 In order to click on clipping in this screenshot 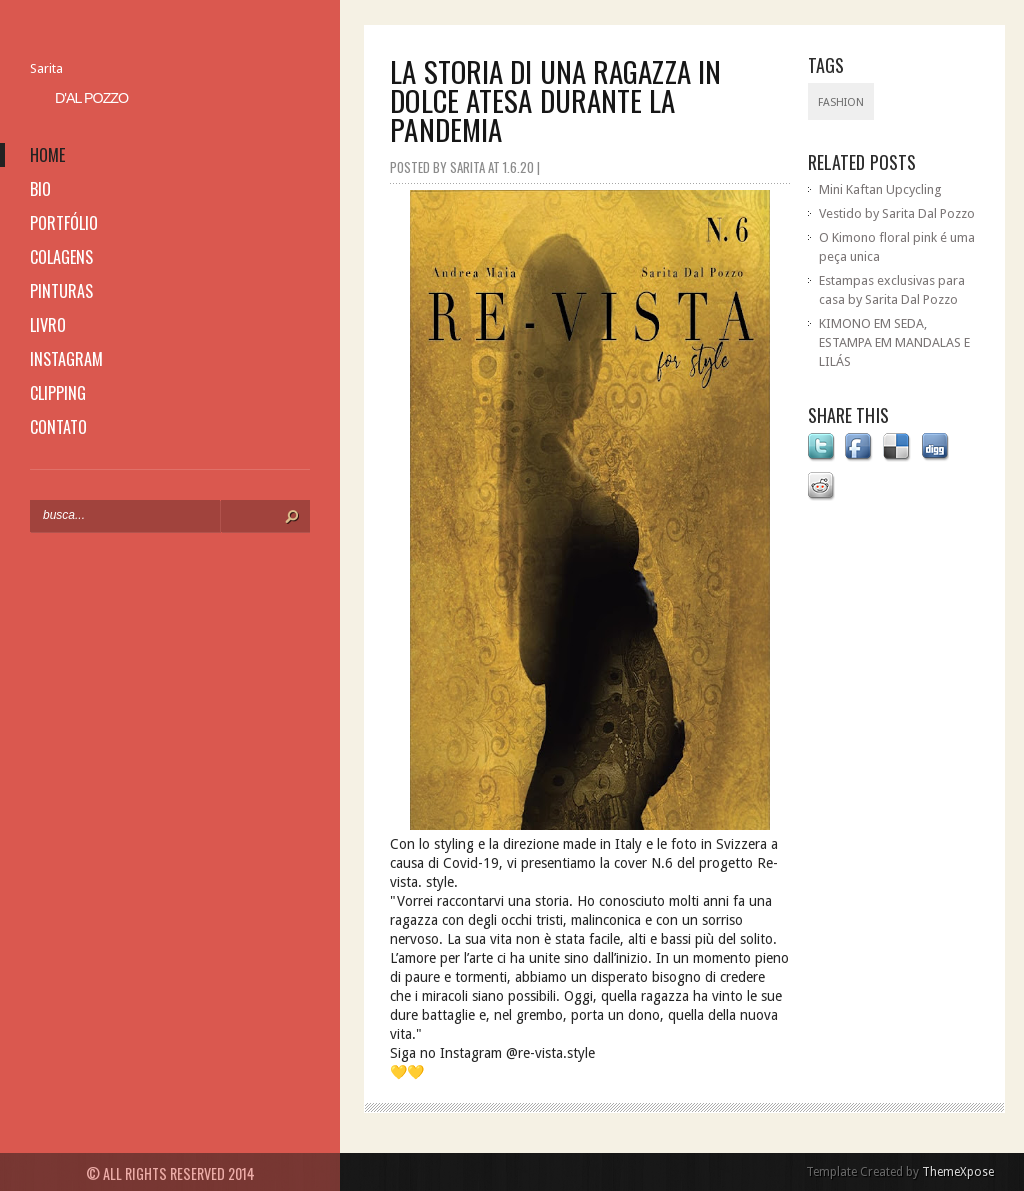, I will do `click(58, 393)`.